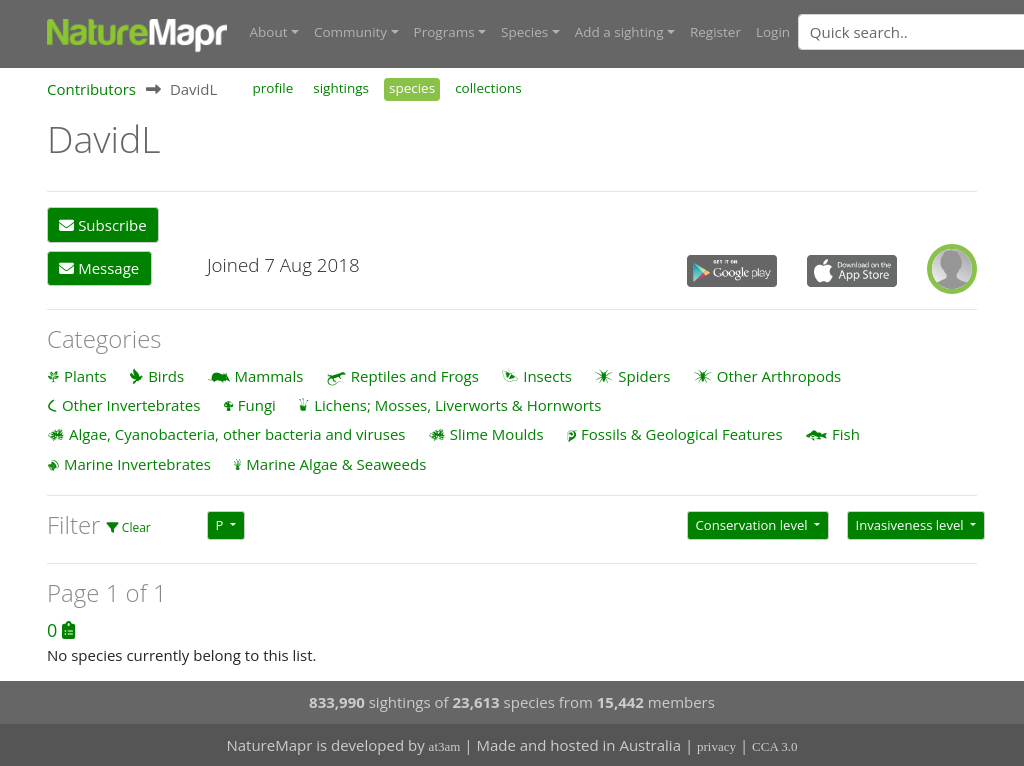  I want to click on Plants, so click(85, 376).